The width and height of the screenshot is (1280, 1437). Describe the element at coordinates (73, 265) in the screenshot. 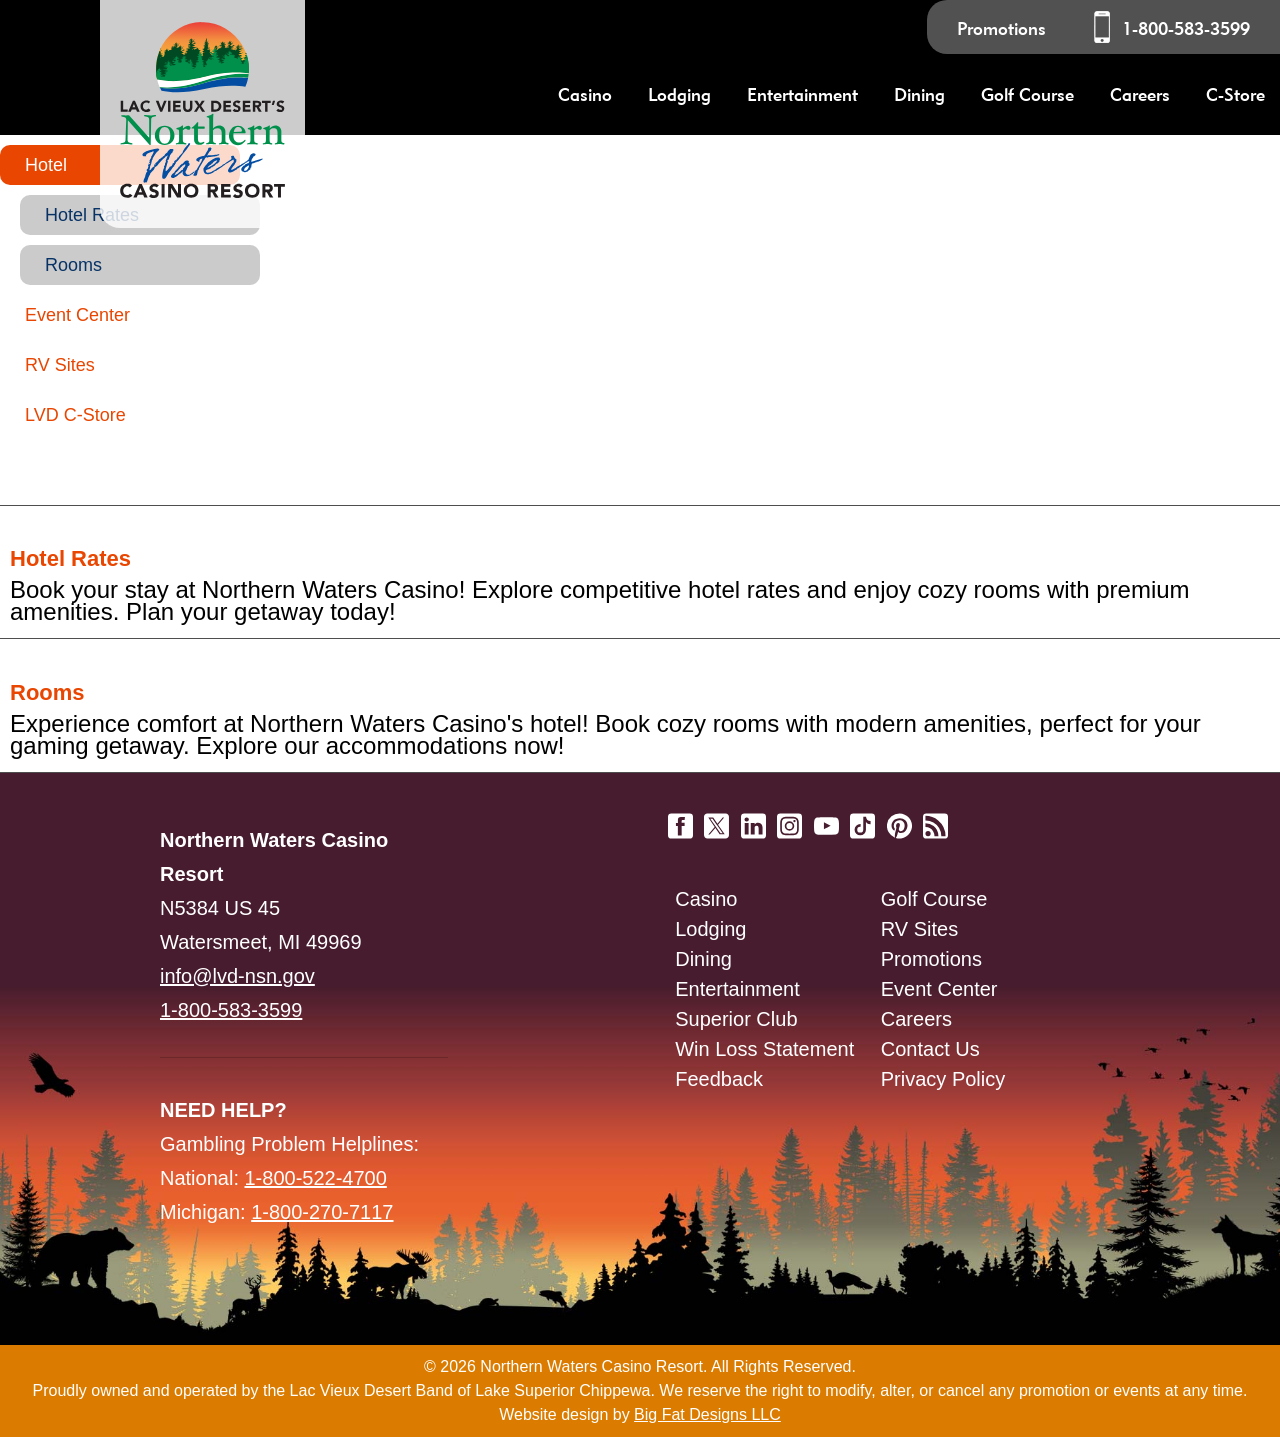

I see `Rooms` at that location.